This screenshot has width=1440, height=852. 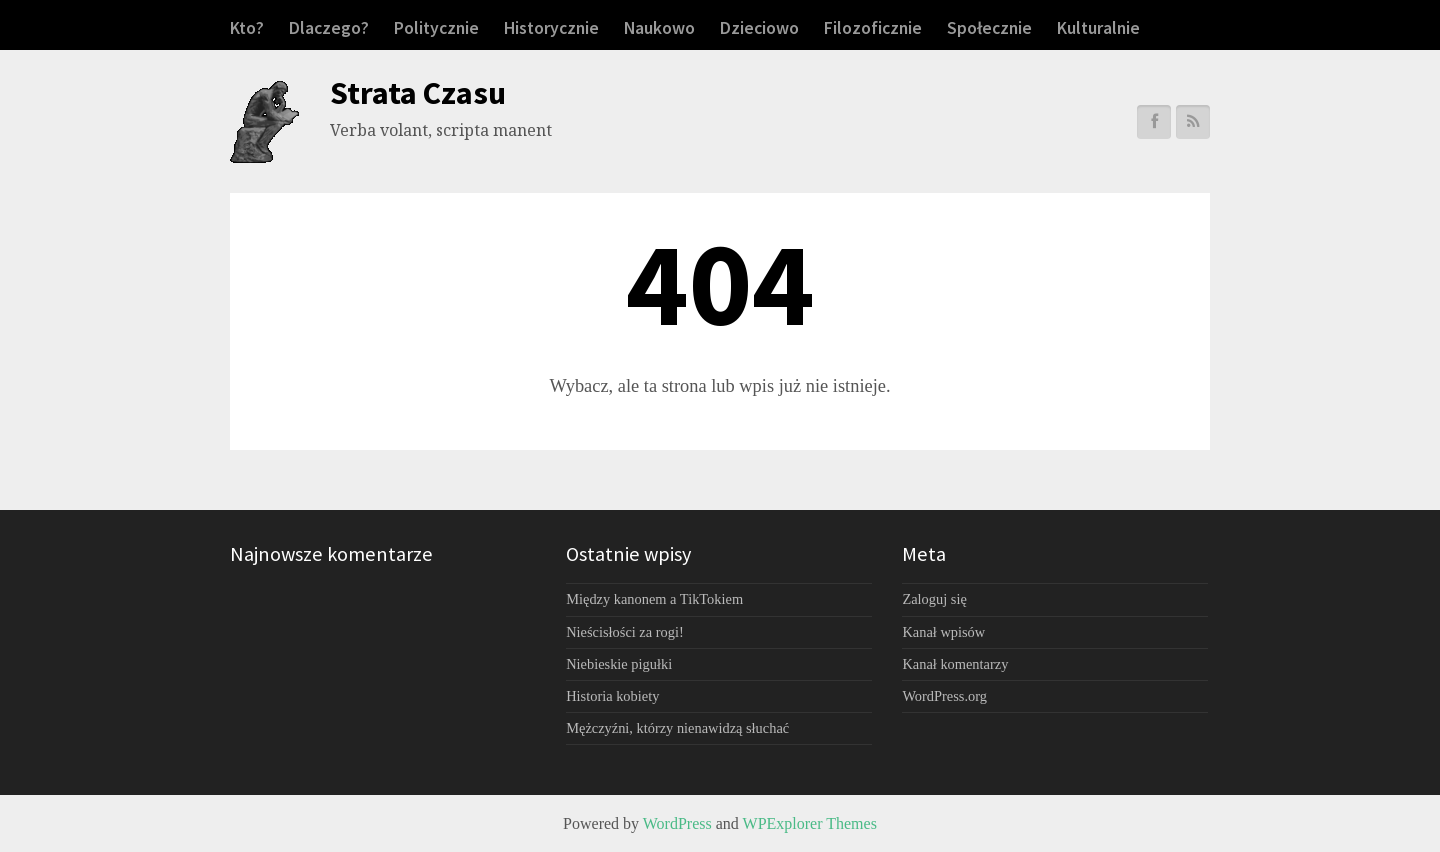 I want to click on Kanał komentarzy, so click(x=955, y=664).